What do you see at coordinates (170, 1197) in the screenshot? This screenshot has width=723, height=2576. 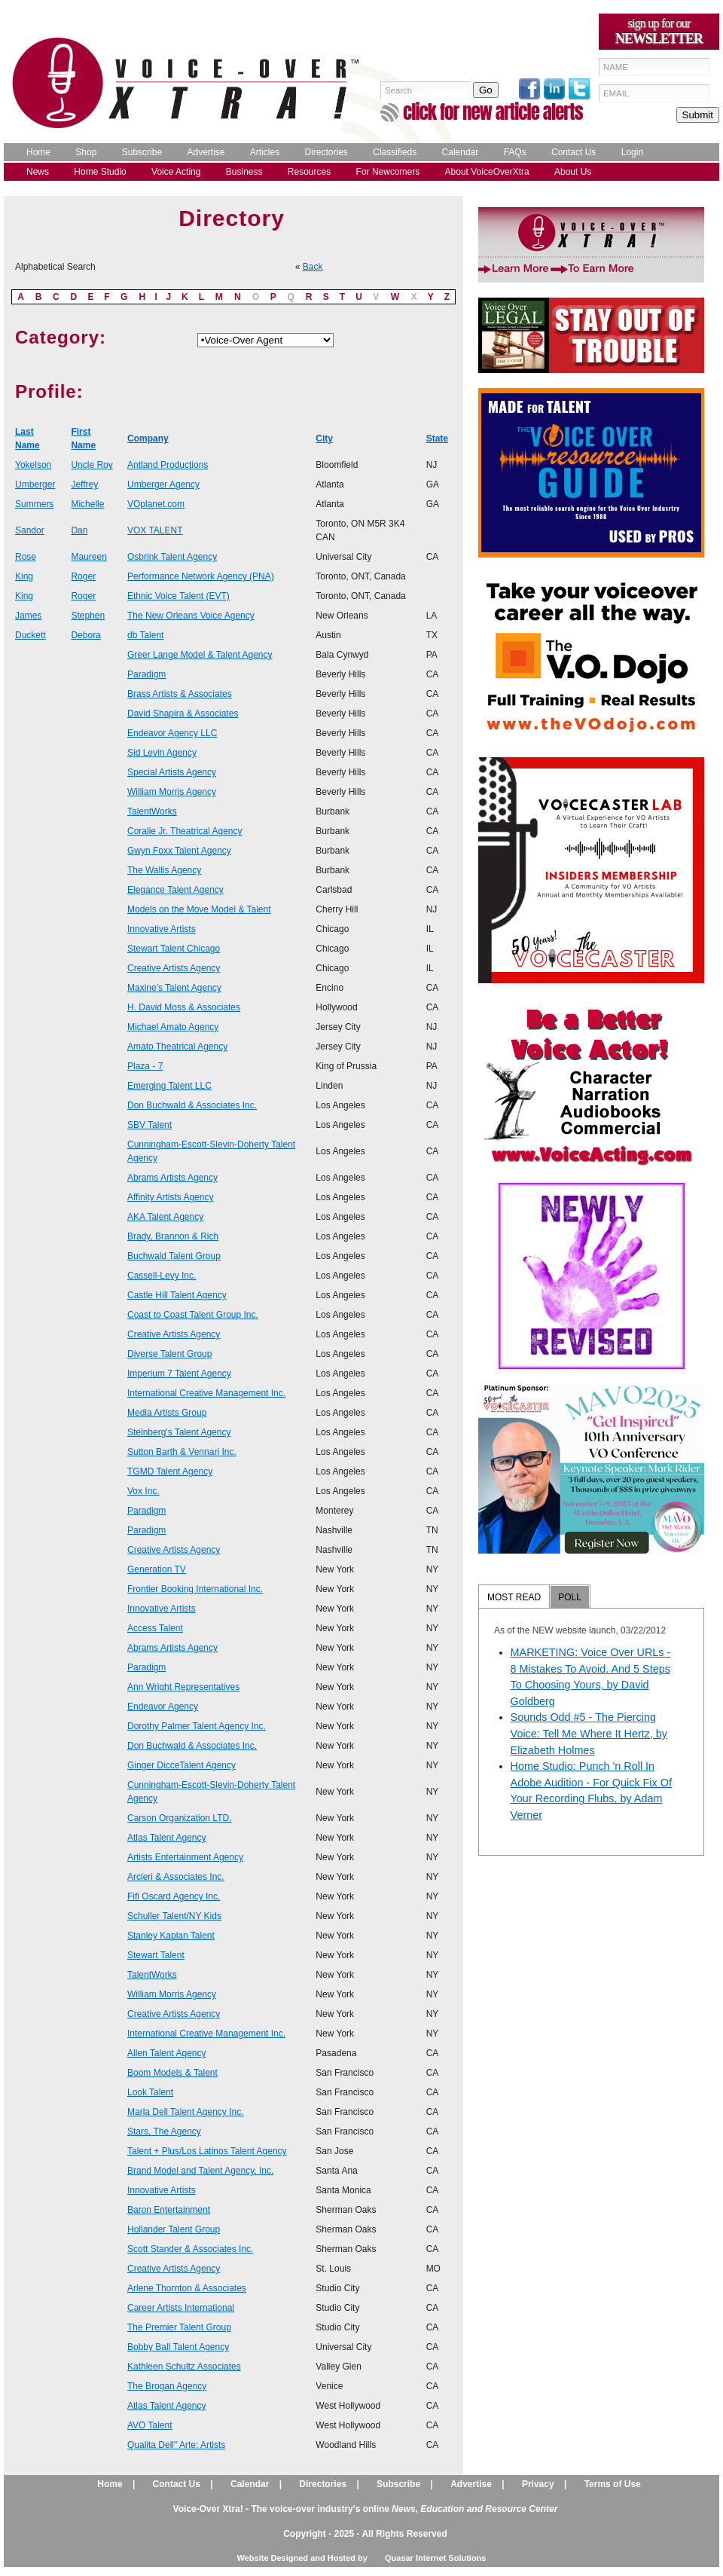 I see `Affinity Artists Agency` at bounding box center [170, 1197].